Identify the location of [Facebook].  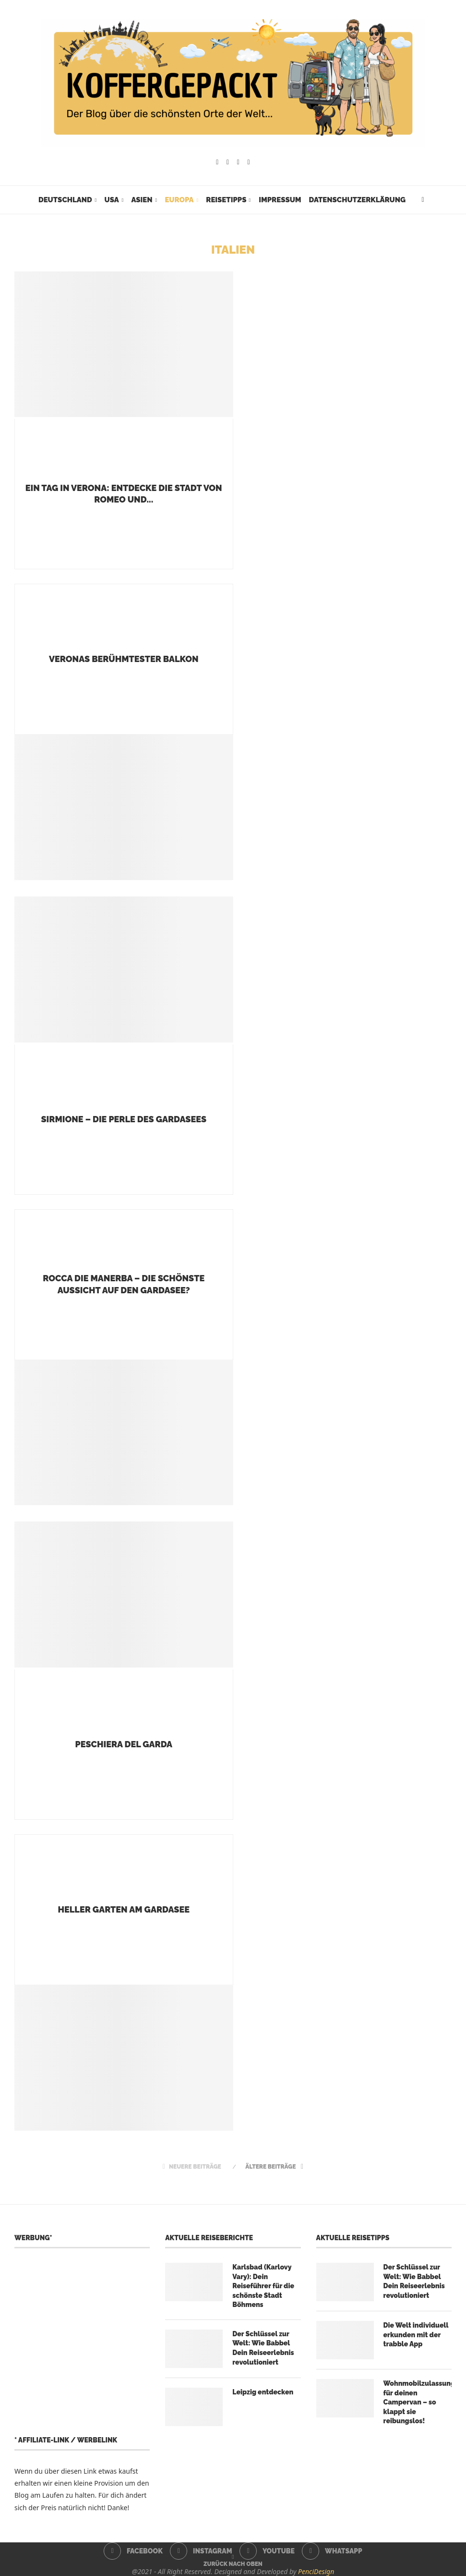
(217, 162).